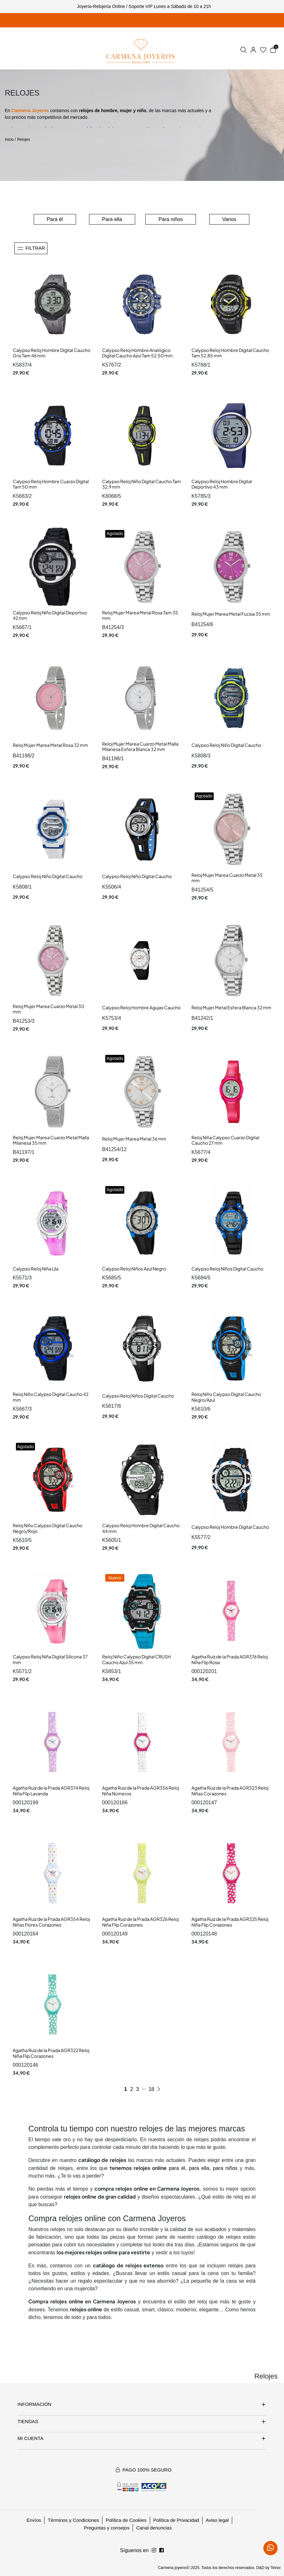 This screenshot has height=2576, width=284. What do you see at coordinates (199, 2168) in the screenshot?
I see `para ella` at bounding box center [199, 2168].